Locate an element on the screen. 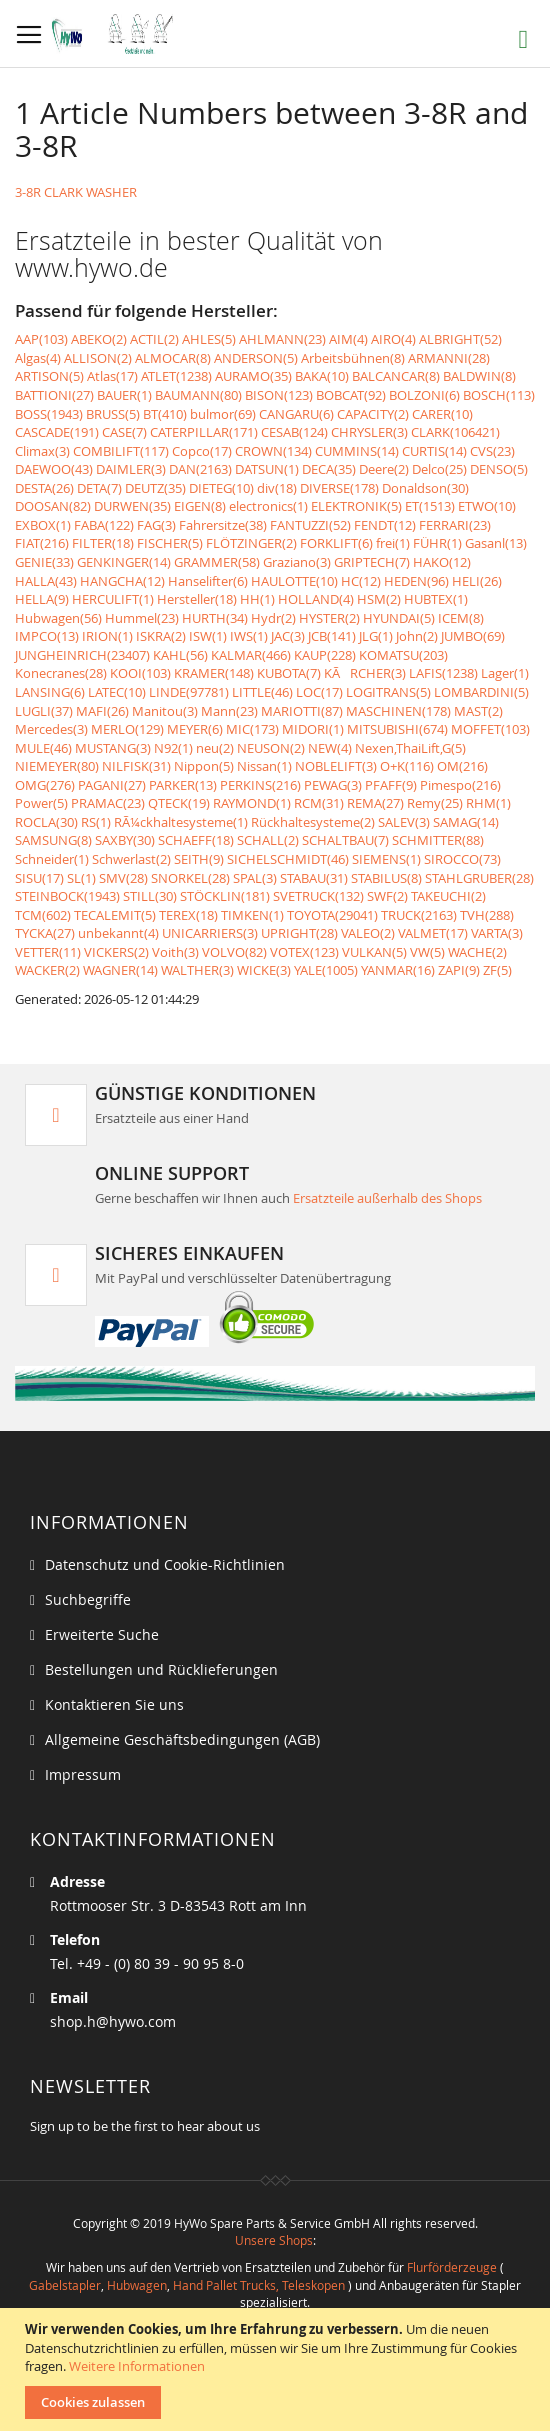 The width and height of the screenshot is (550, 2431). LATEC(10) is located at coordinates (117, 692).